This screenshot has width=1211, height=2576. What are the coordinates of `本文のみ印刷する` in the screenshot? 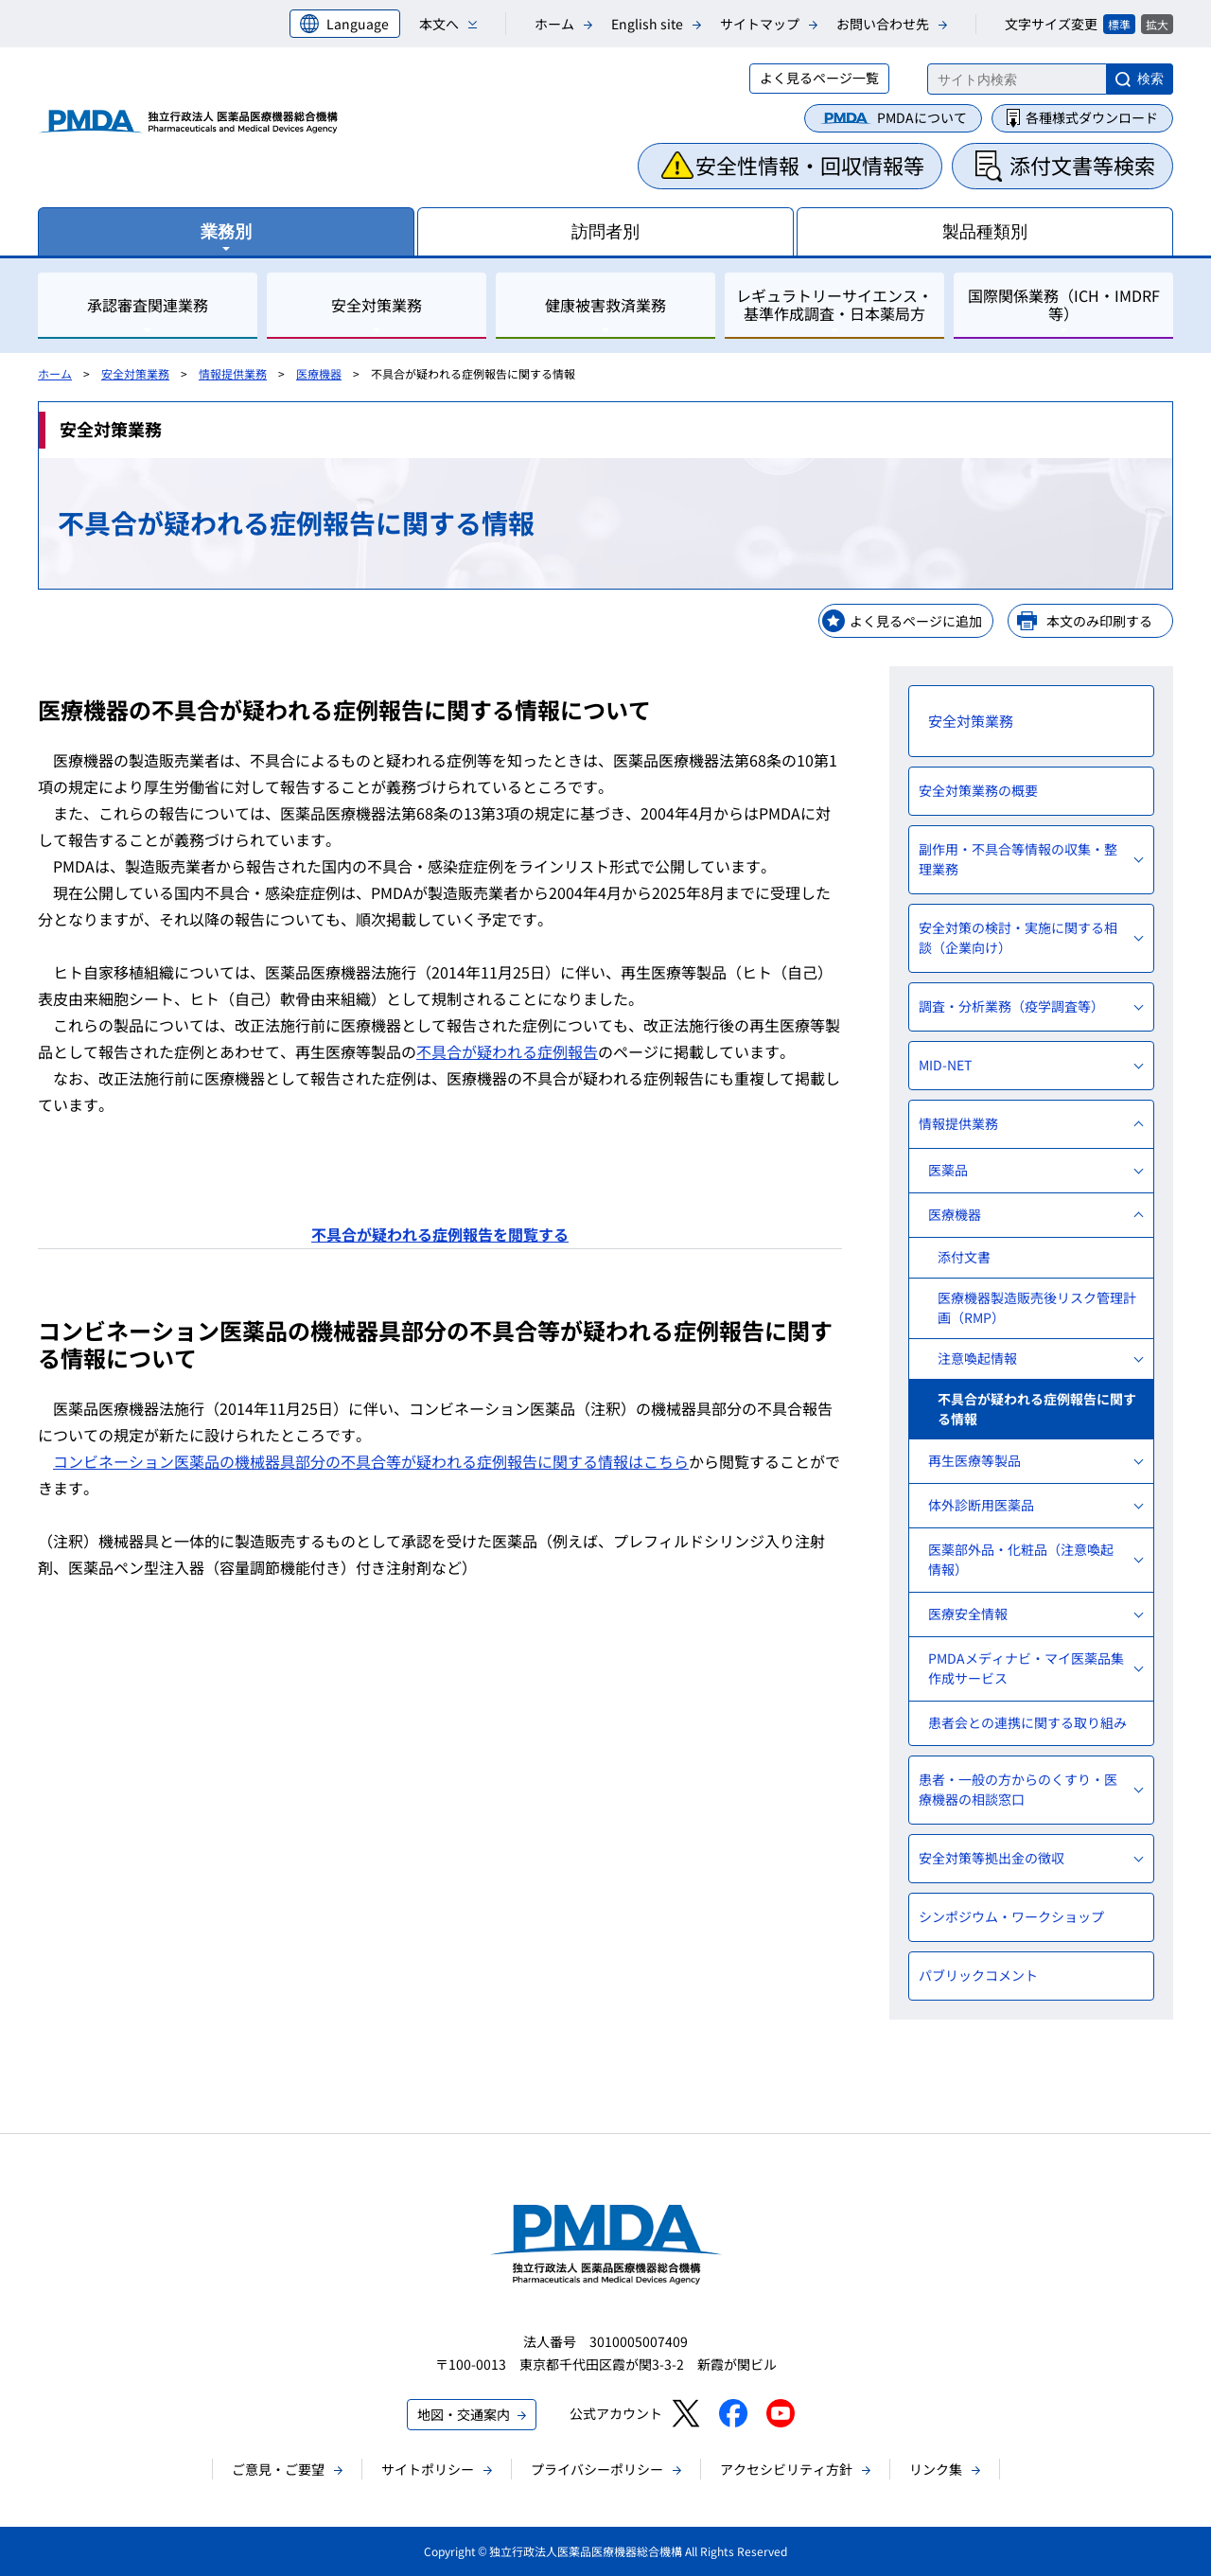 It's located at (1099, 620).